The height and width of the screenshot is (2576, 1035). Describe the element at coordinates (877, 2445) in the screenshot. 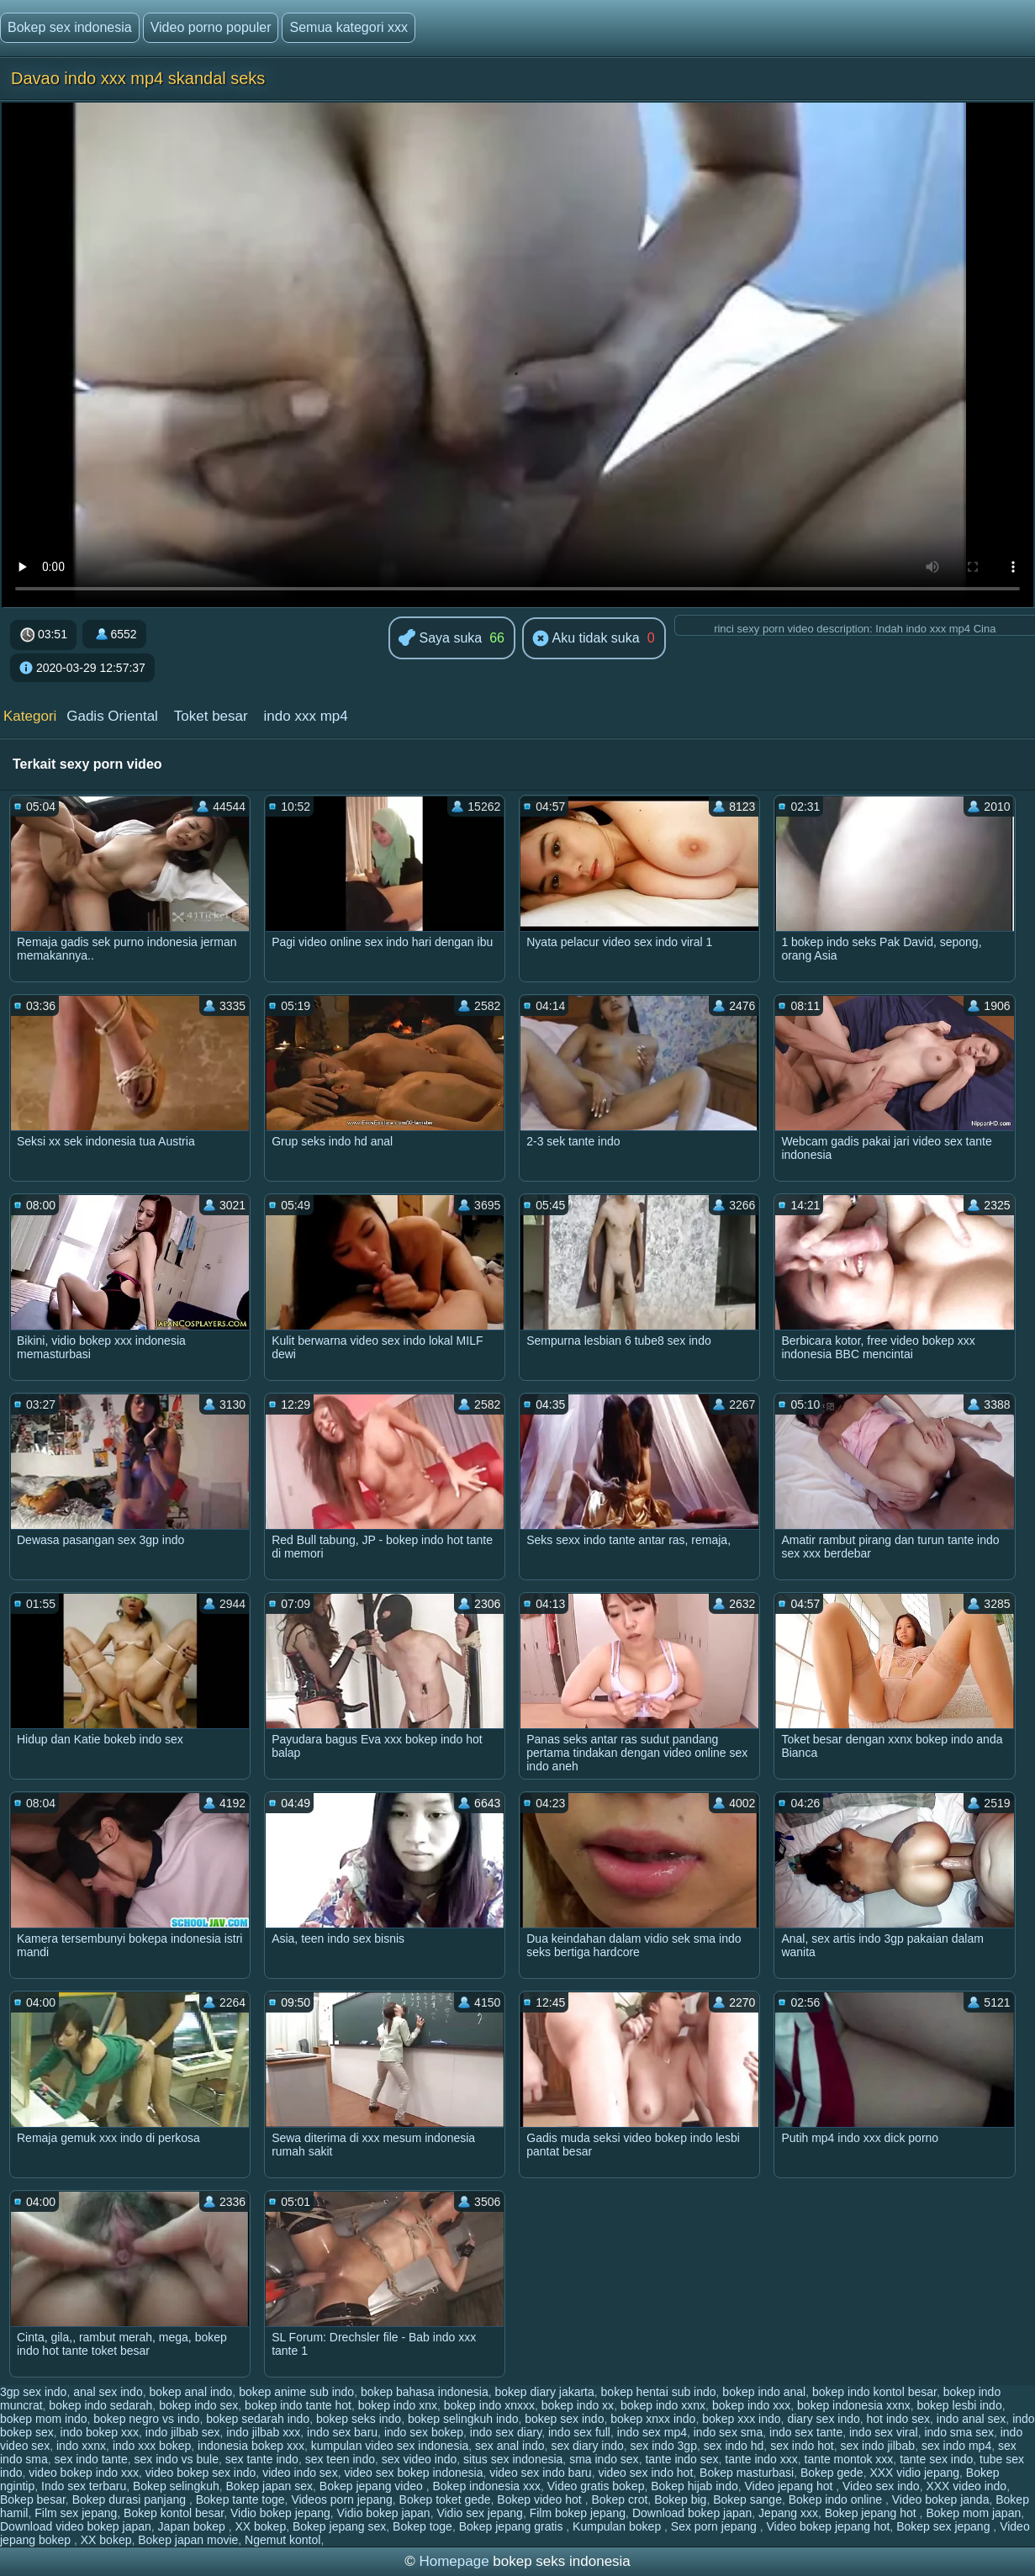

I see `sex indo jilbab` at that location.